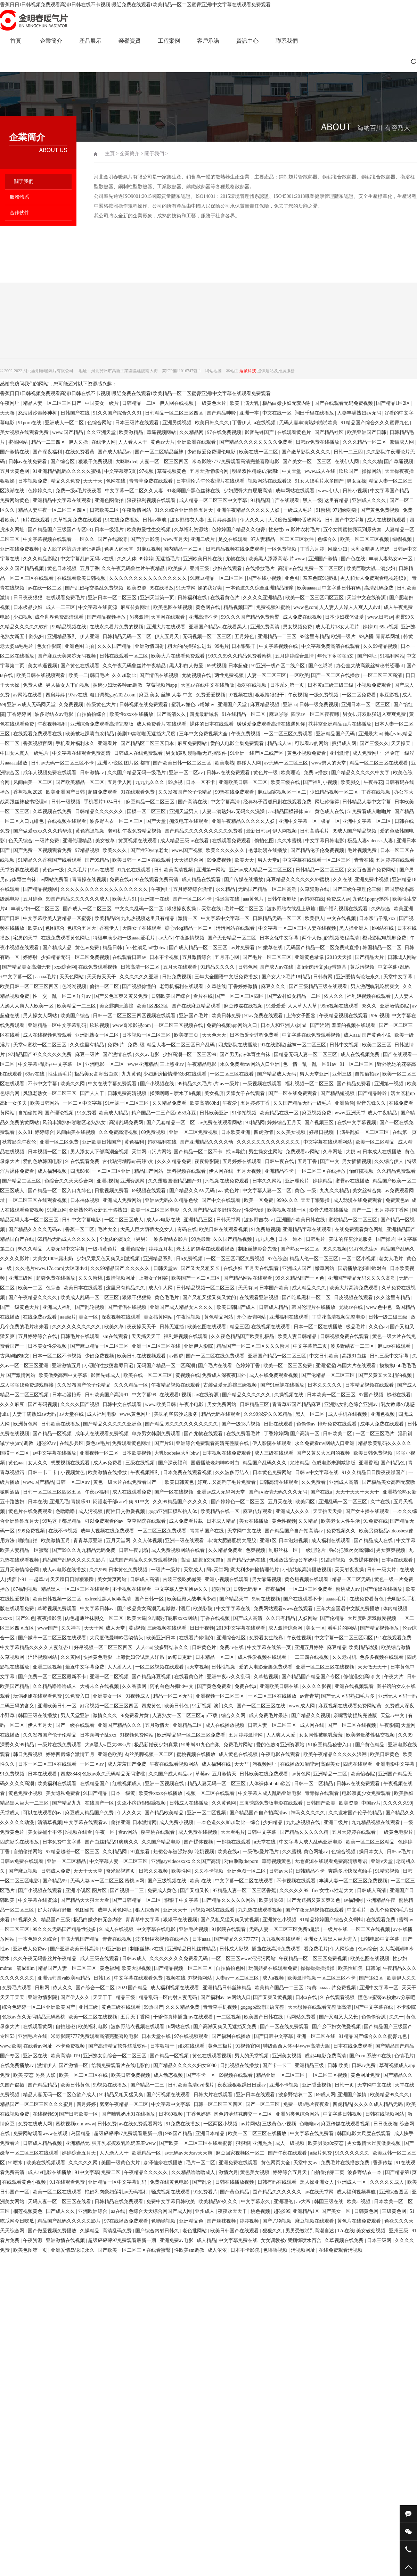  I want to click on 修仙淫交(高h)h文, so click(362, 1676).